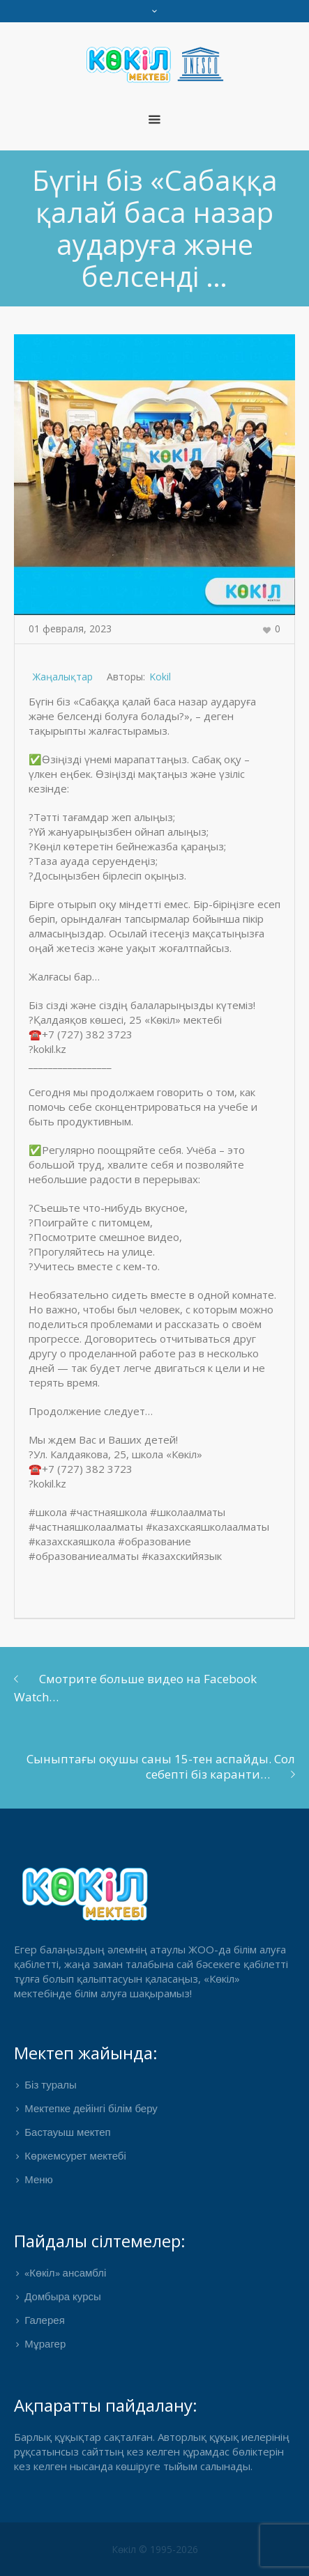 This screenshot has width=309, height=2576. Describe the element at coordinates (161, 1766) in the screenshot. I see `Сыныптағы оқушы саны 15-тен аспайды. Сол себепті біз каранти…` at that location.